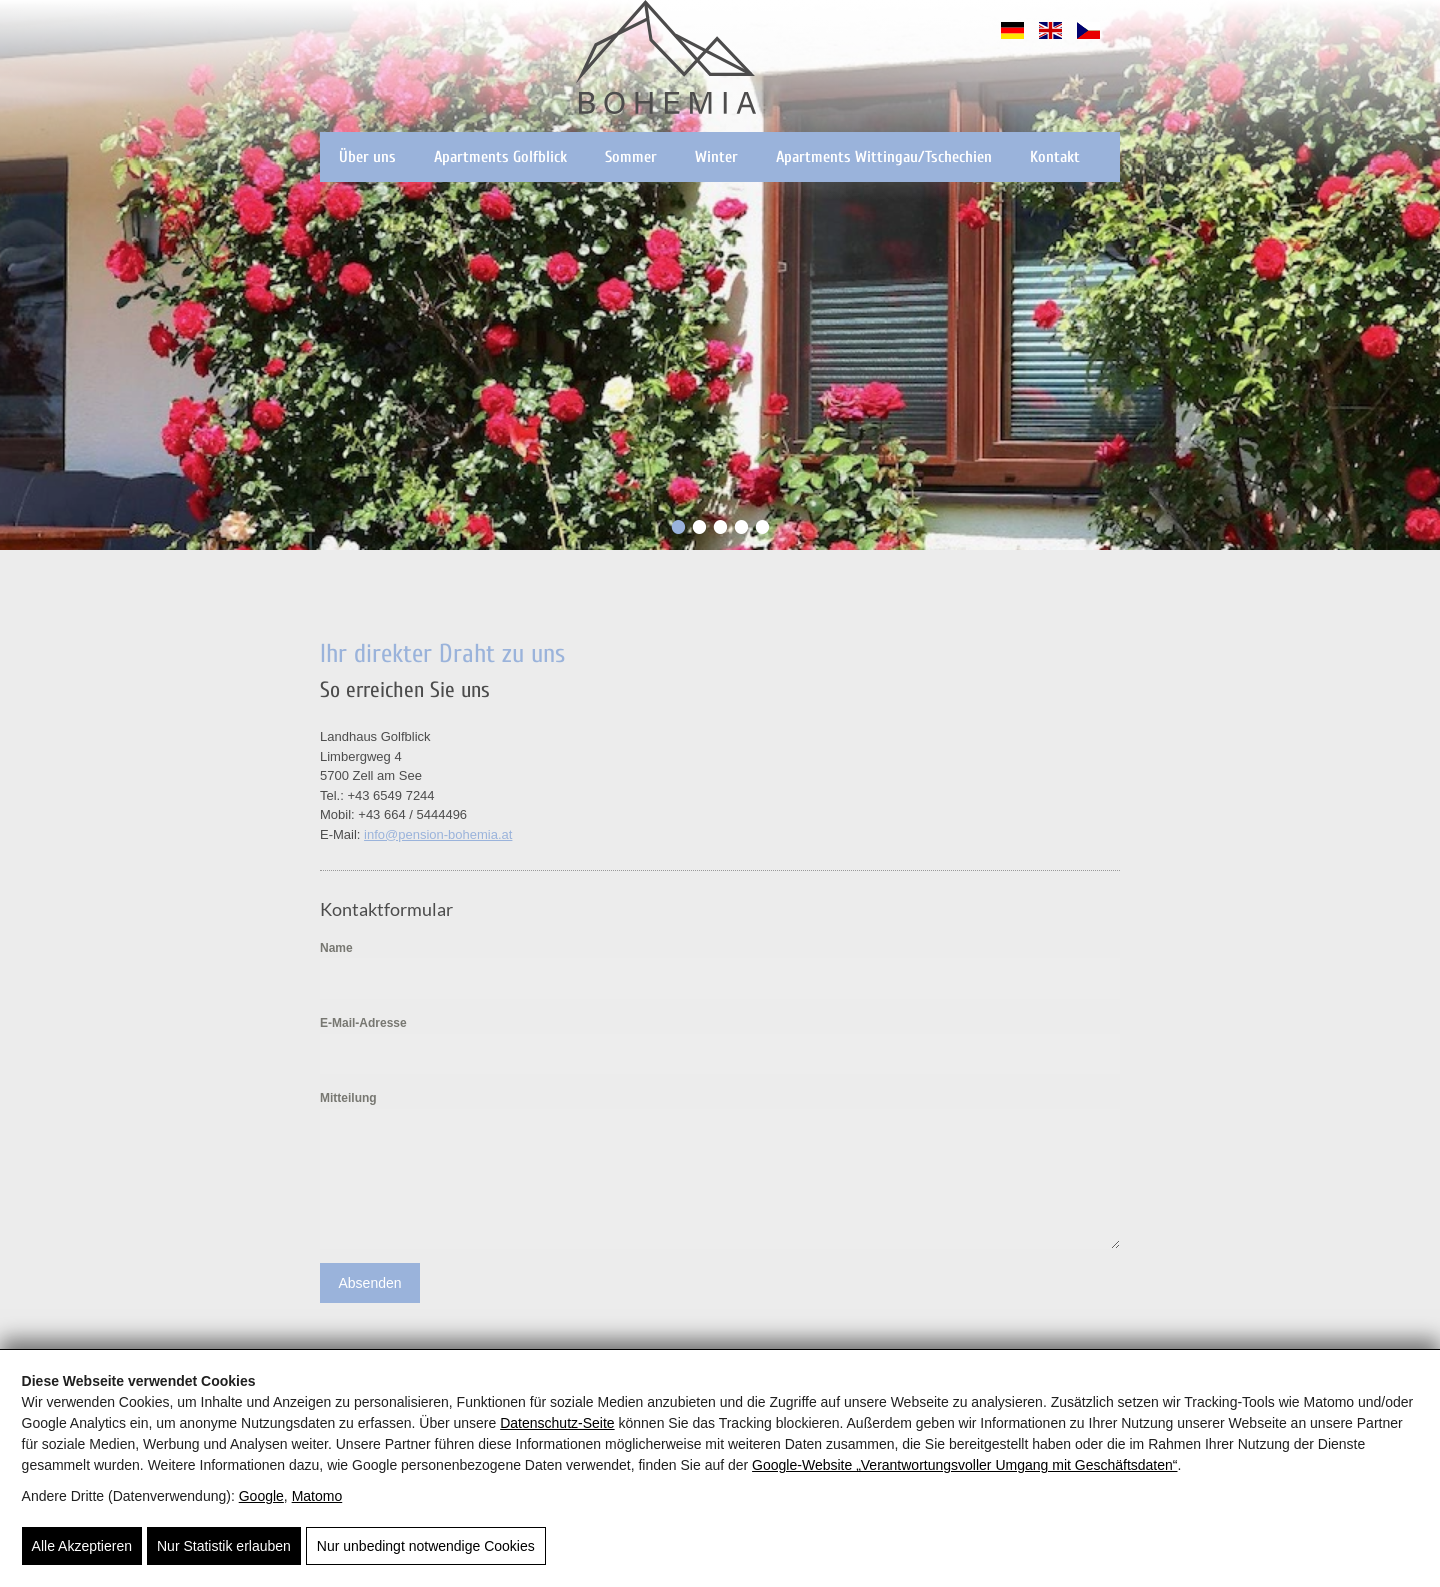 This screenshot has width=1440, height=1587. Describe the element at coordinates (884, 157) in the screenshot. I see `Apartments Wittingau/Tschechien` at that location.